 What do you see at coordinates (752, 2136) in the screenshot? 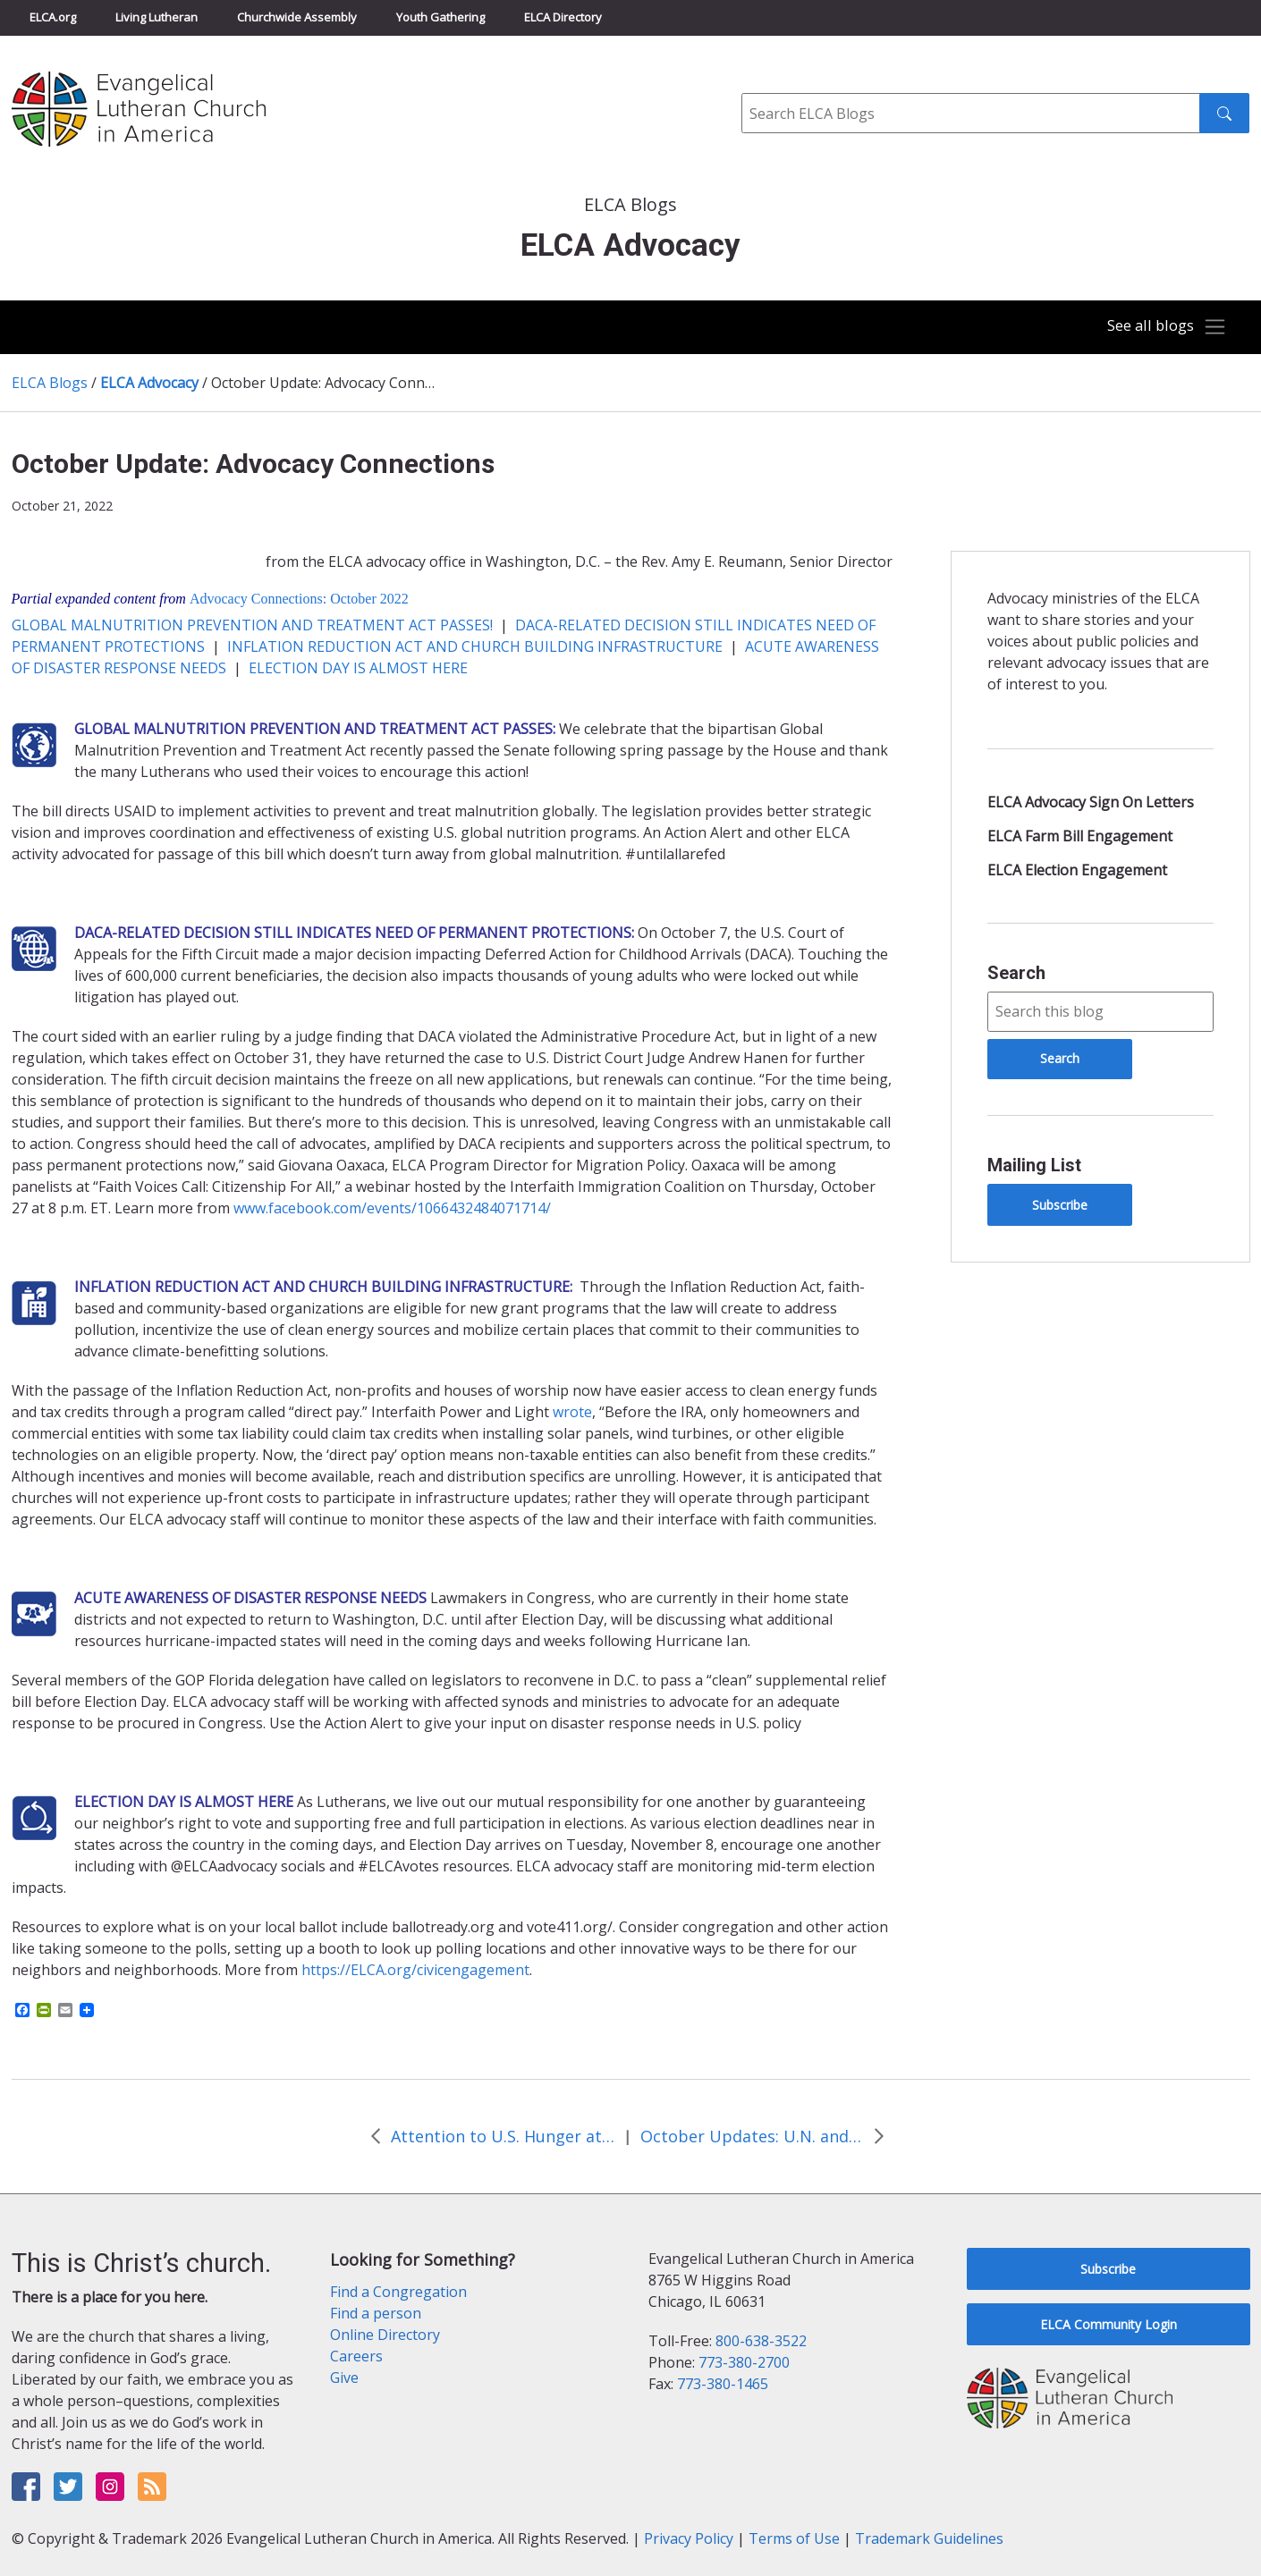
I see `October Updates: U.N. and State Edition` at bounding box center [752, 2136].